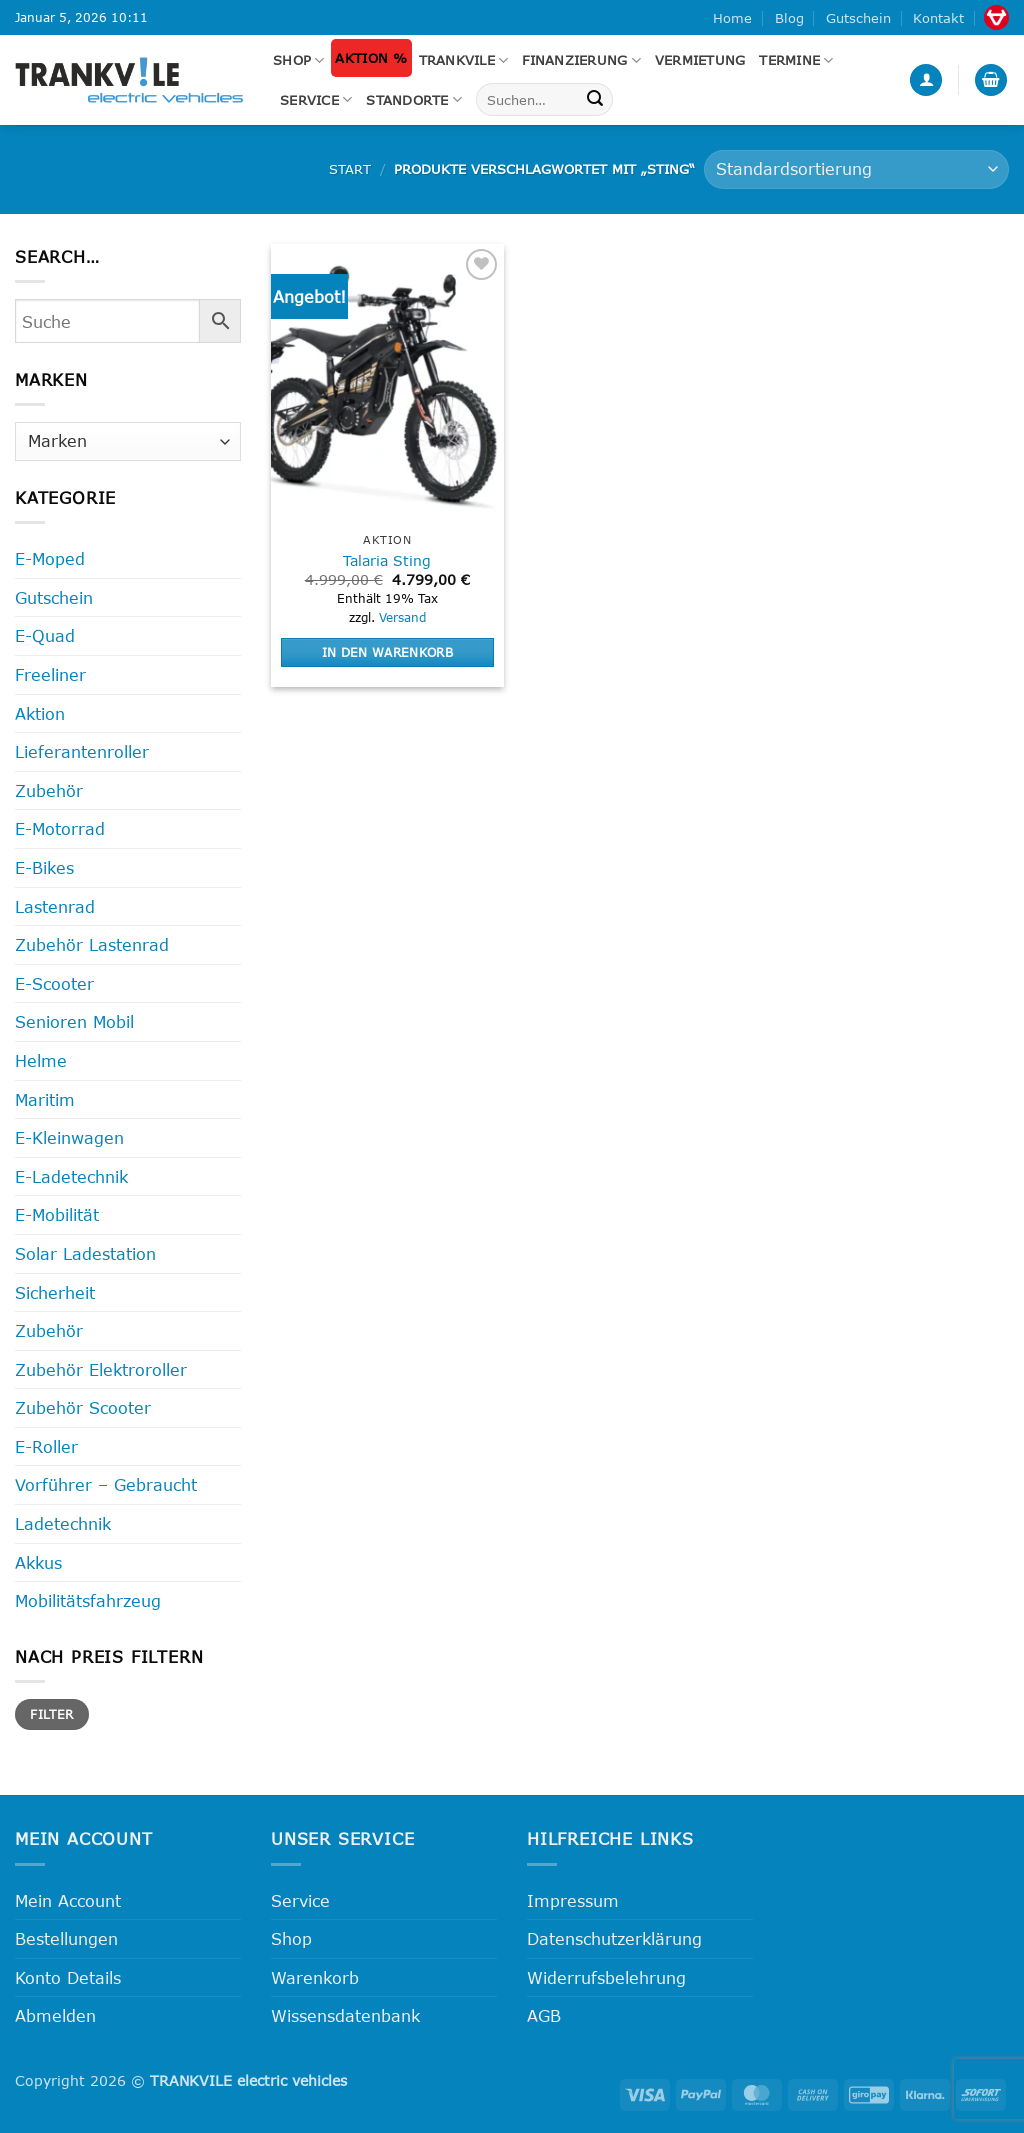 This screenshot has width=1024, height=2133. What do you see at coordinates (88, 1600) in the screenshot?
I see `Mobilitätsfahrzeug` at bounding box center [88, 1600].